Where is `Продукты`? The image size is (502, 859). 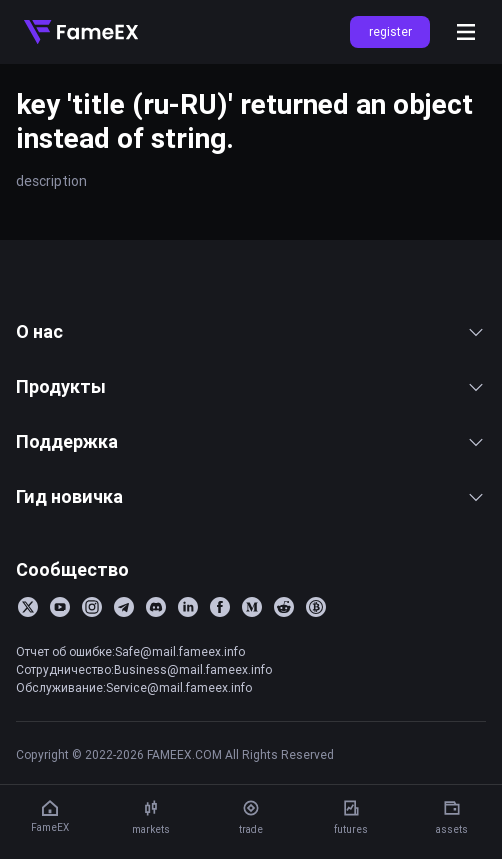
Продукты is located at coordinates (251, 386).